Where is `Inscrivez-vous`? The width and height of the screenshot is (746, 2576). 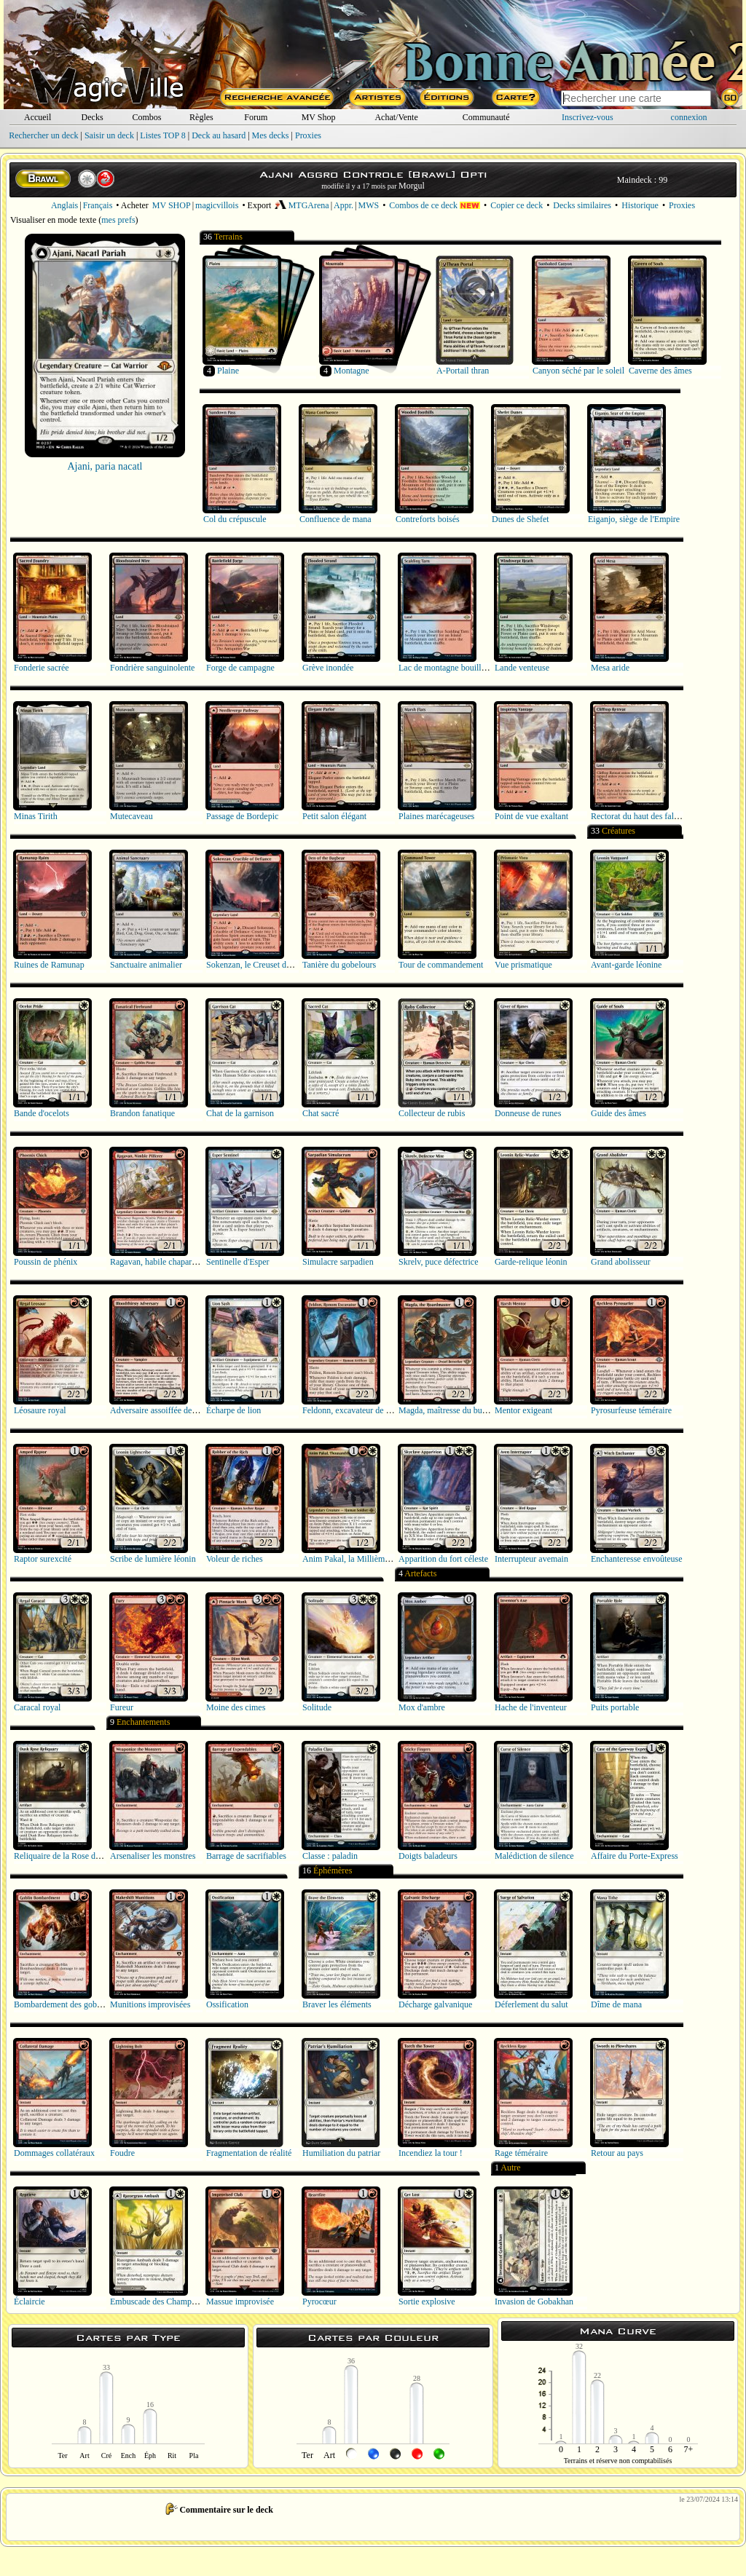
Inscrivez-vous is located at coordinates (587, 117).